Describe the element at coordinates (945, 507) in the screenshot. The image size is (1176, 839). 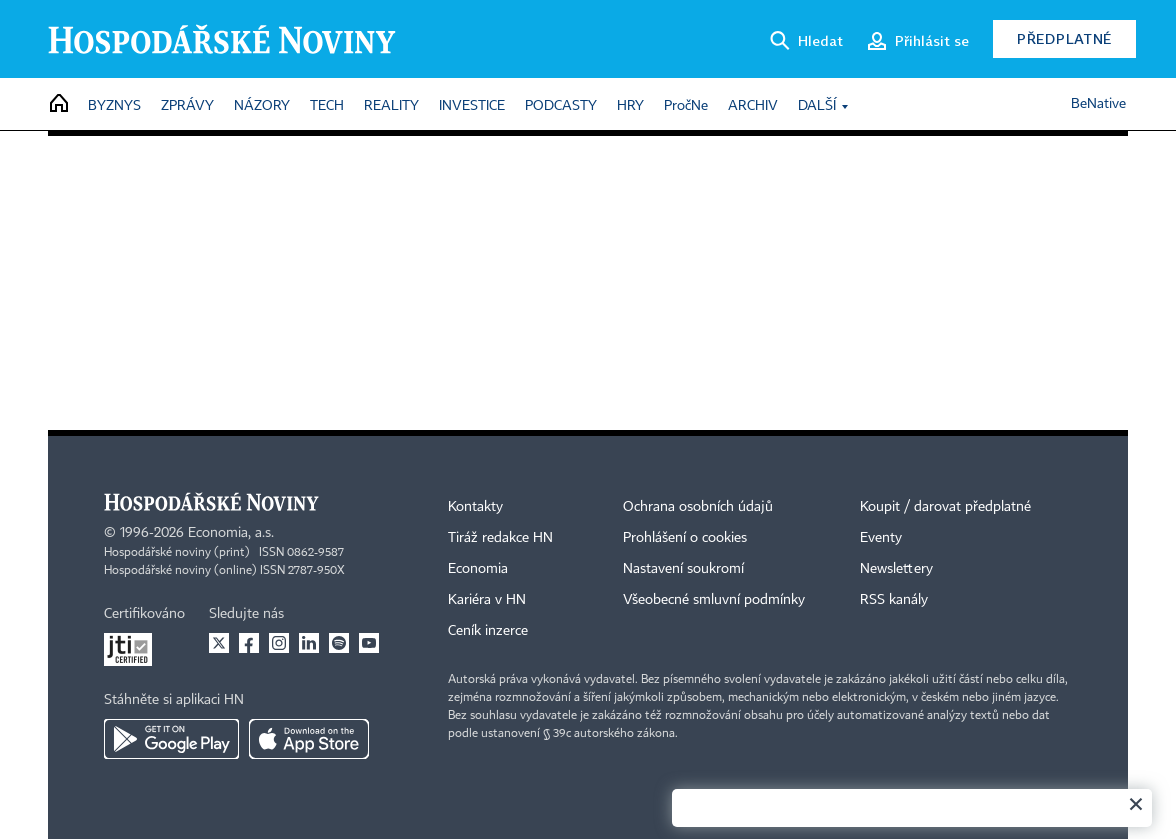
I see `Koupit / darovat předplatné` at that location.